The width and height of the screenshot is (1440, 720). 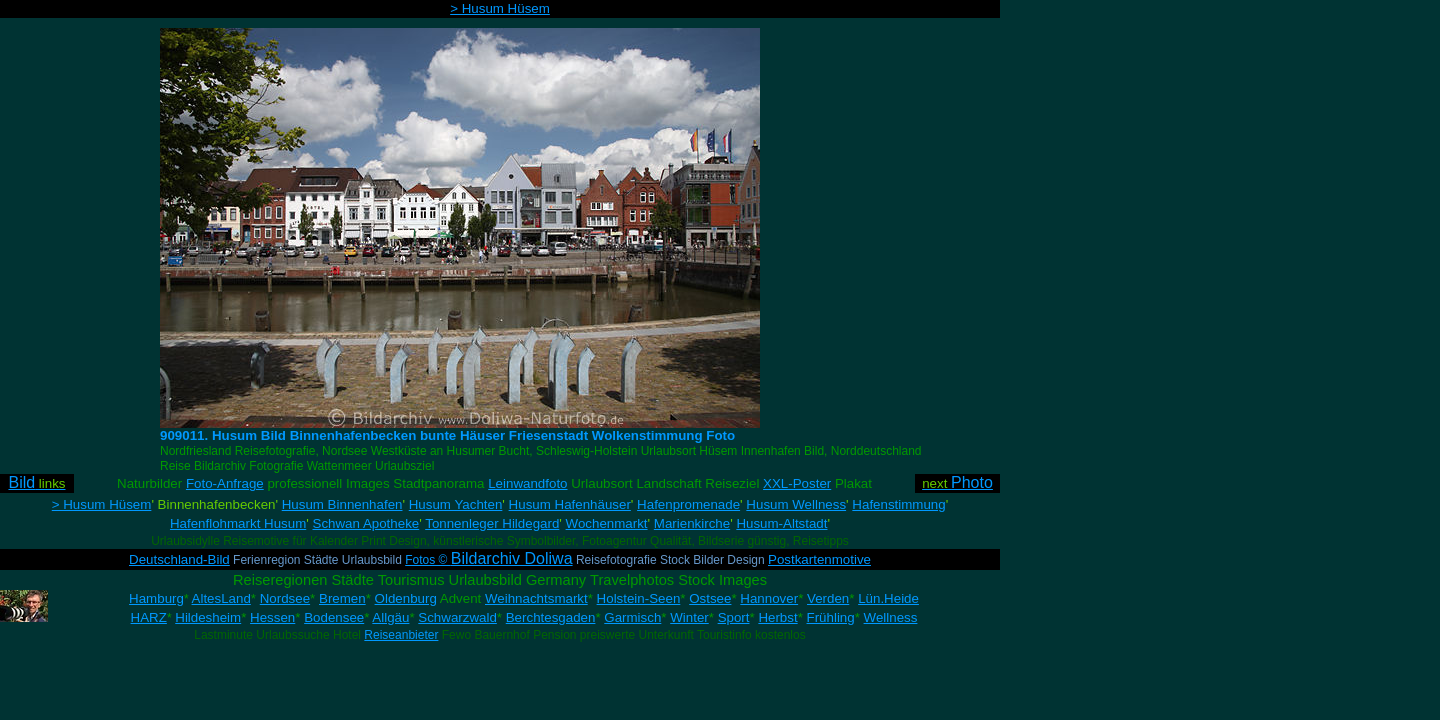 What do you see at coordinates (781, 523) in the screenshot?
I see `Husum-Altstadt` at bounding box center [781, 523].